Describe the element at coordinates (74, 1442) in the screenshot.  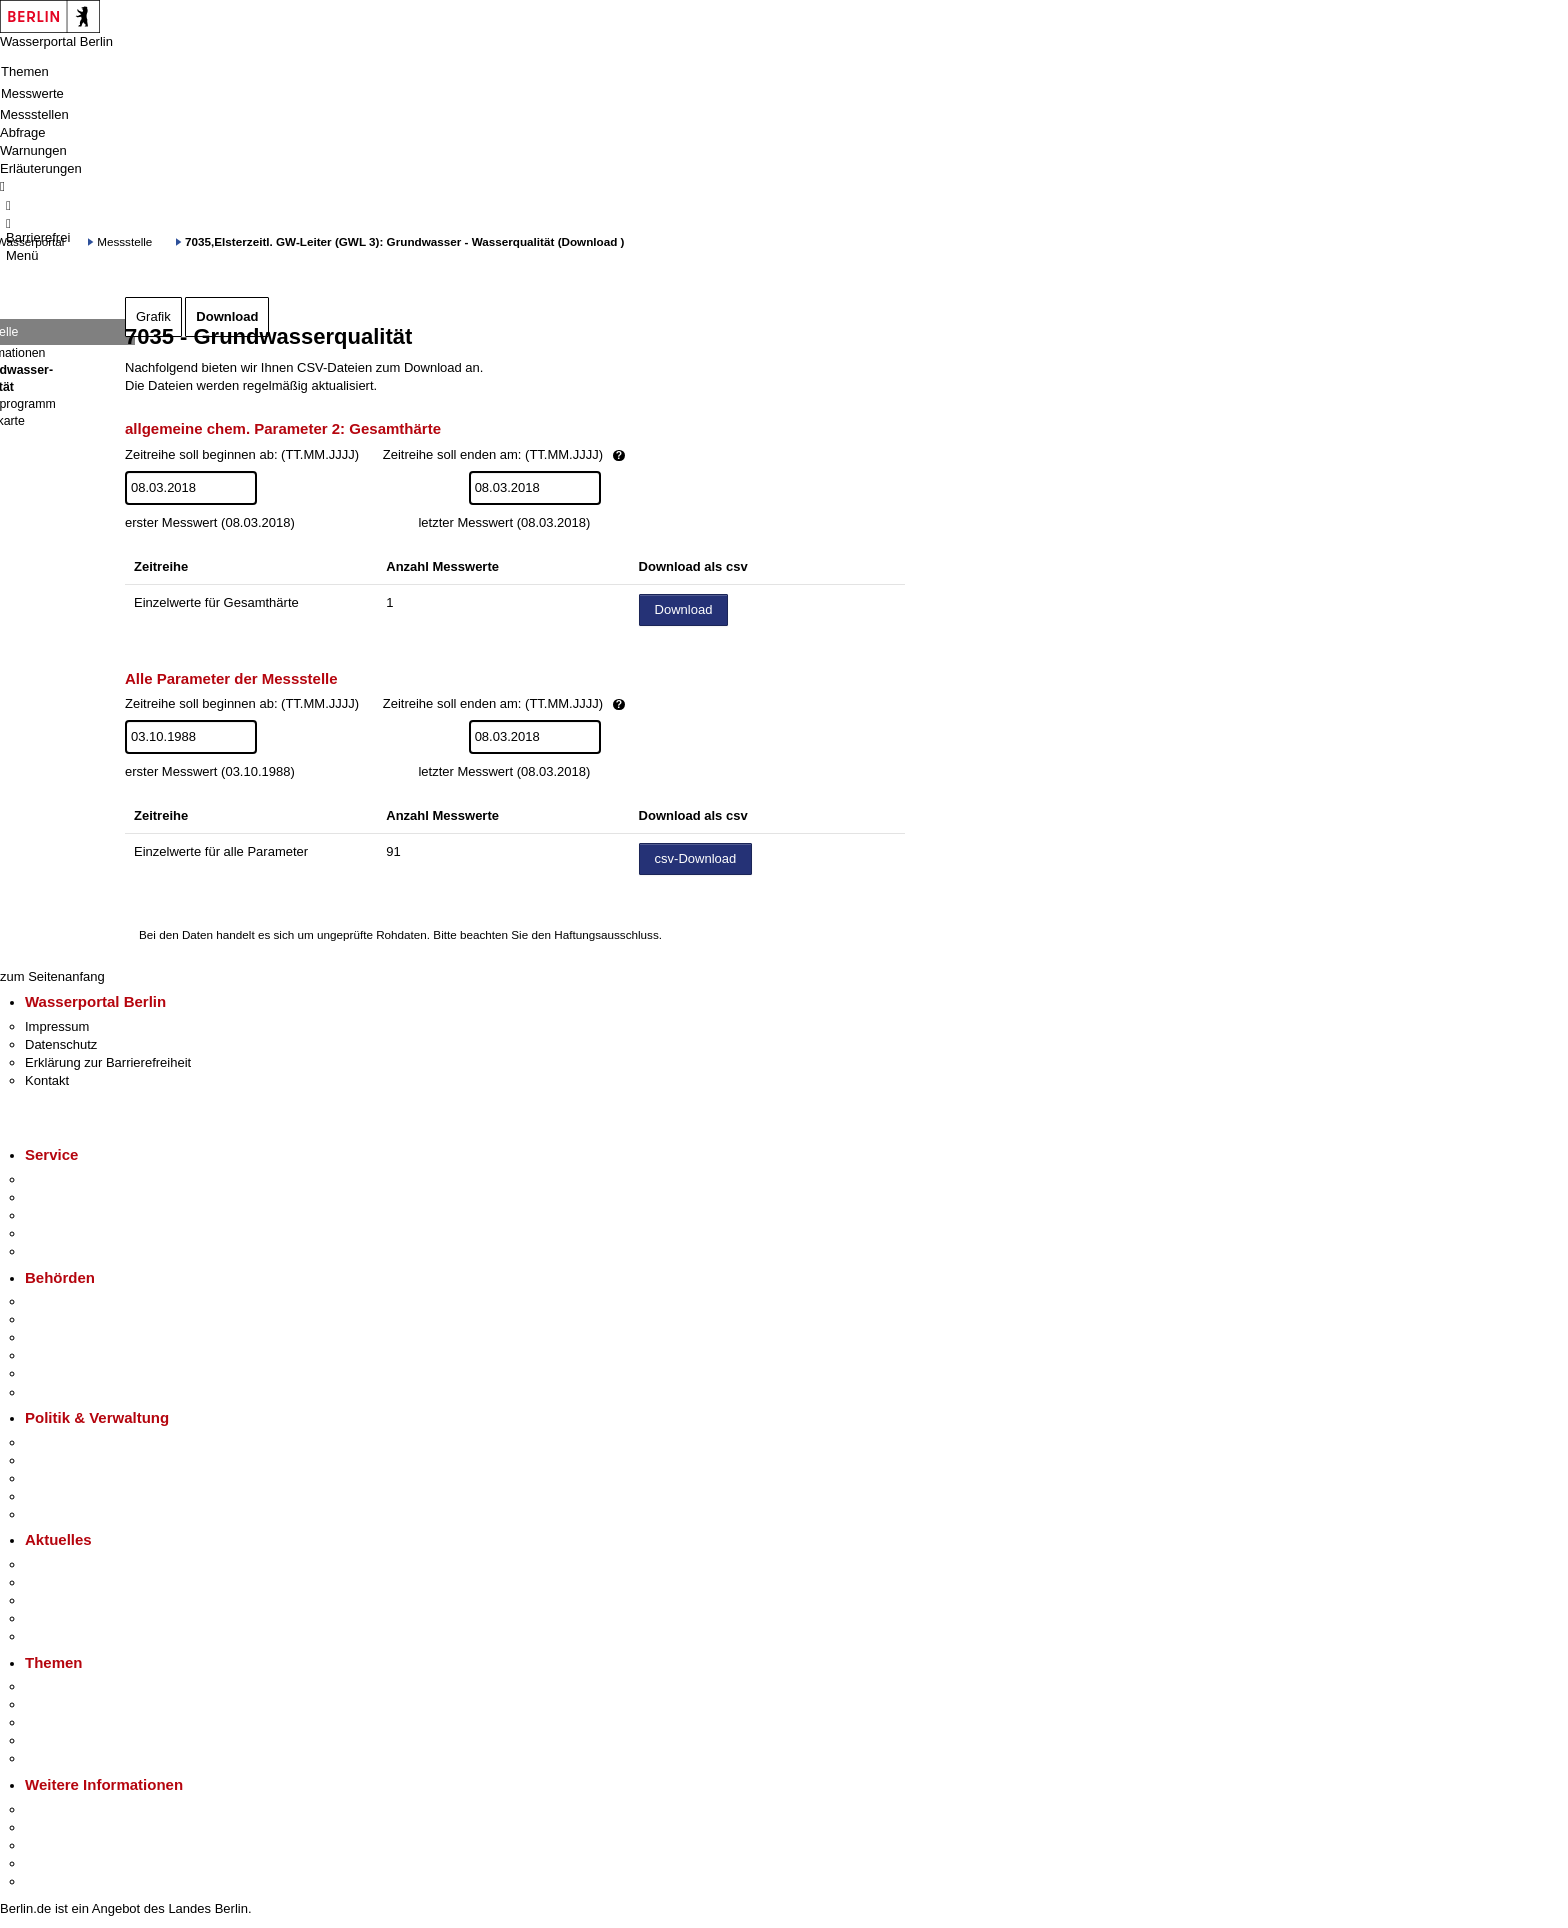
I see `Landesregierung` at that location.